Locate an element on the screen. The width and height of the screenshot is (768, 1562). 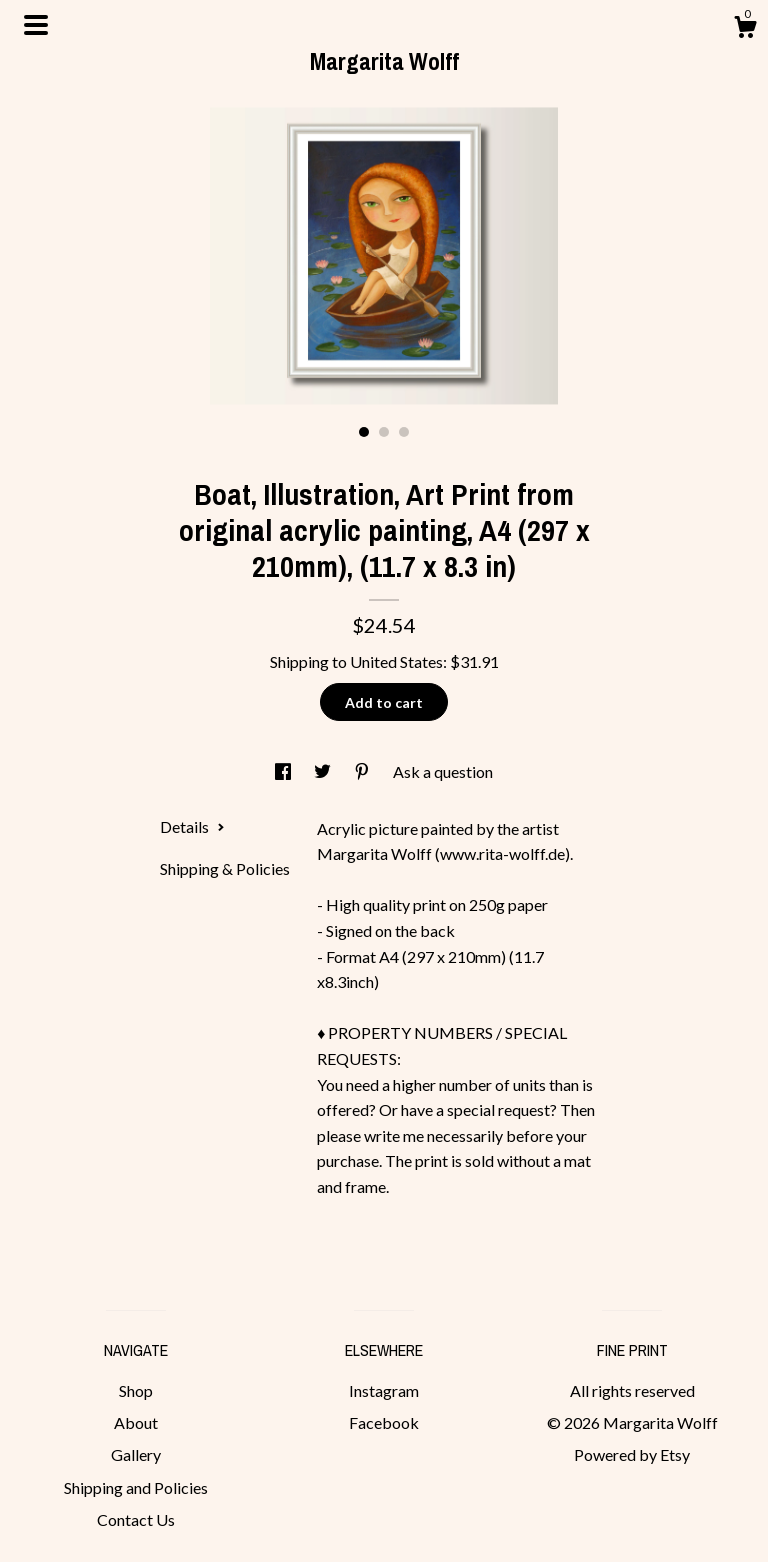
Facebook is located at coordinates (384, 1422).